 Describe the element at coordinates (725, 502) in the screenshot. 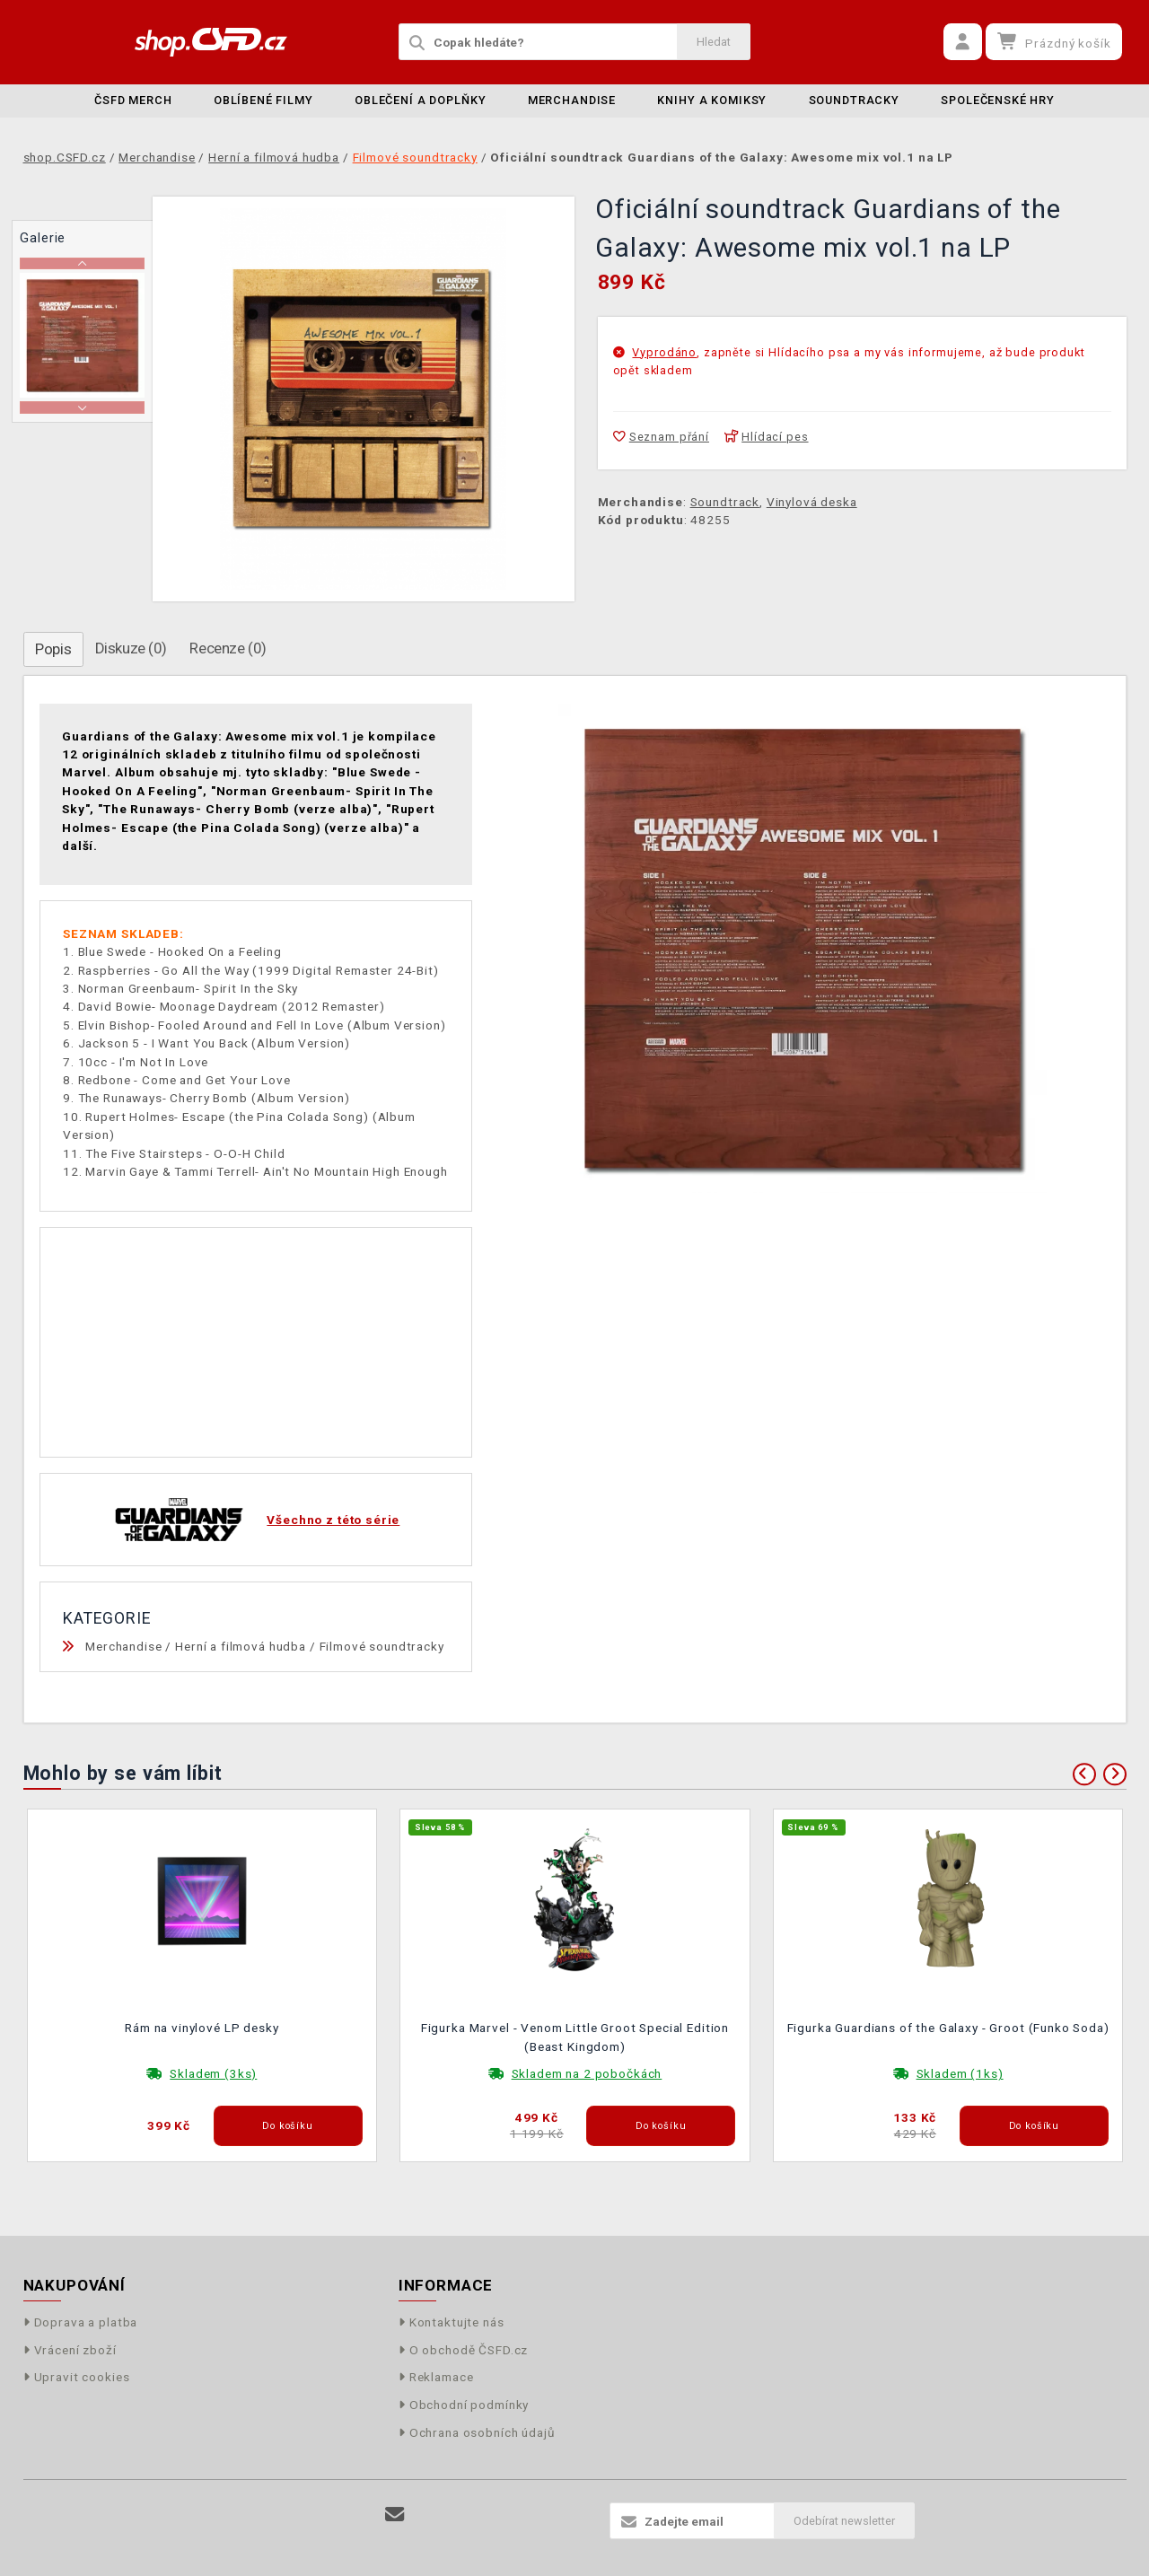

I see `Soundtrack` at that location.